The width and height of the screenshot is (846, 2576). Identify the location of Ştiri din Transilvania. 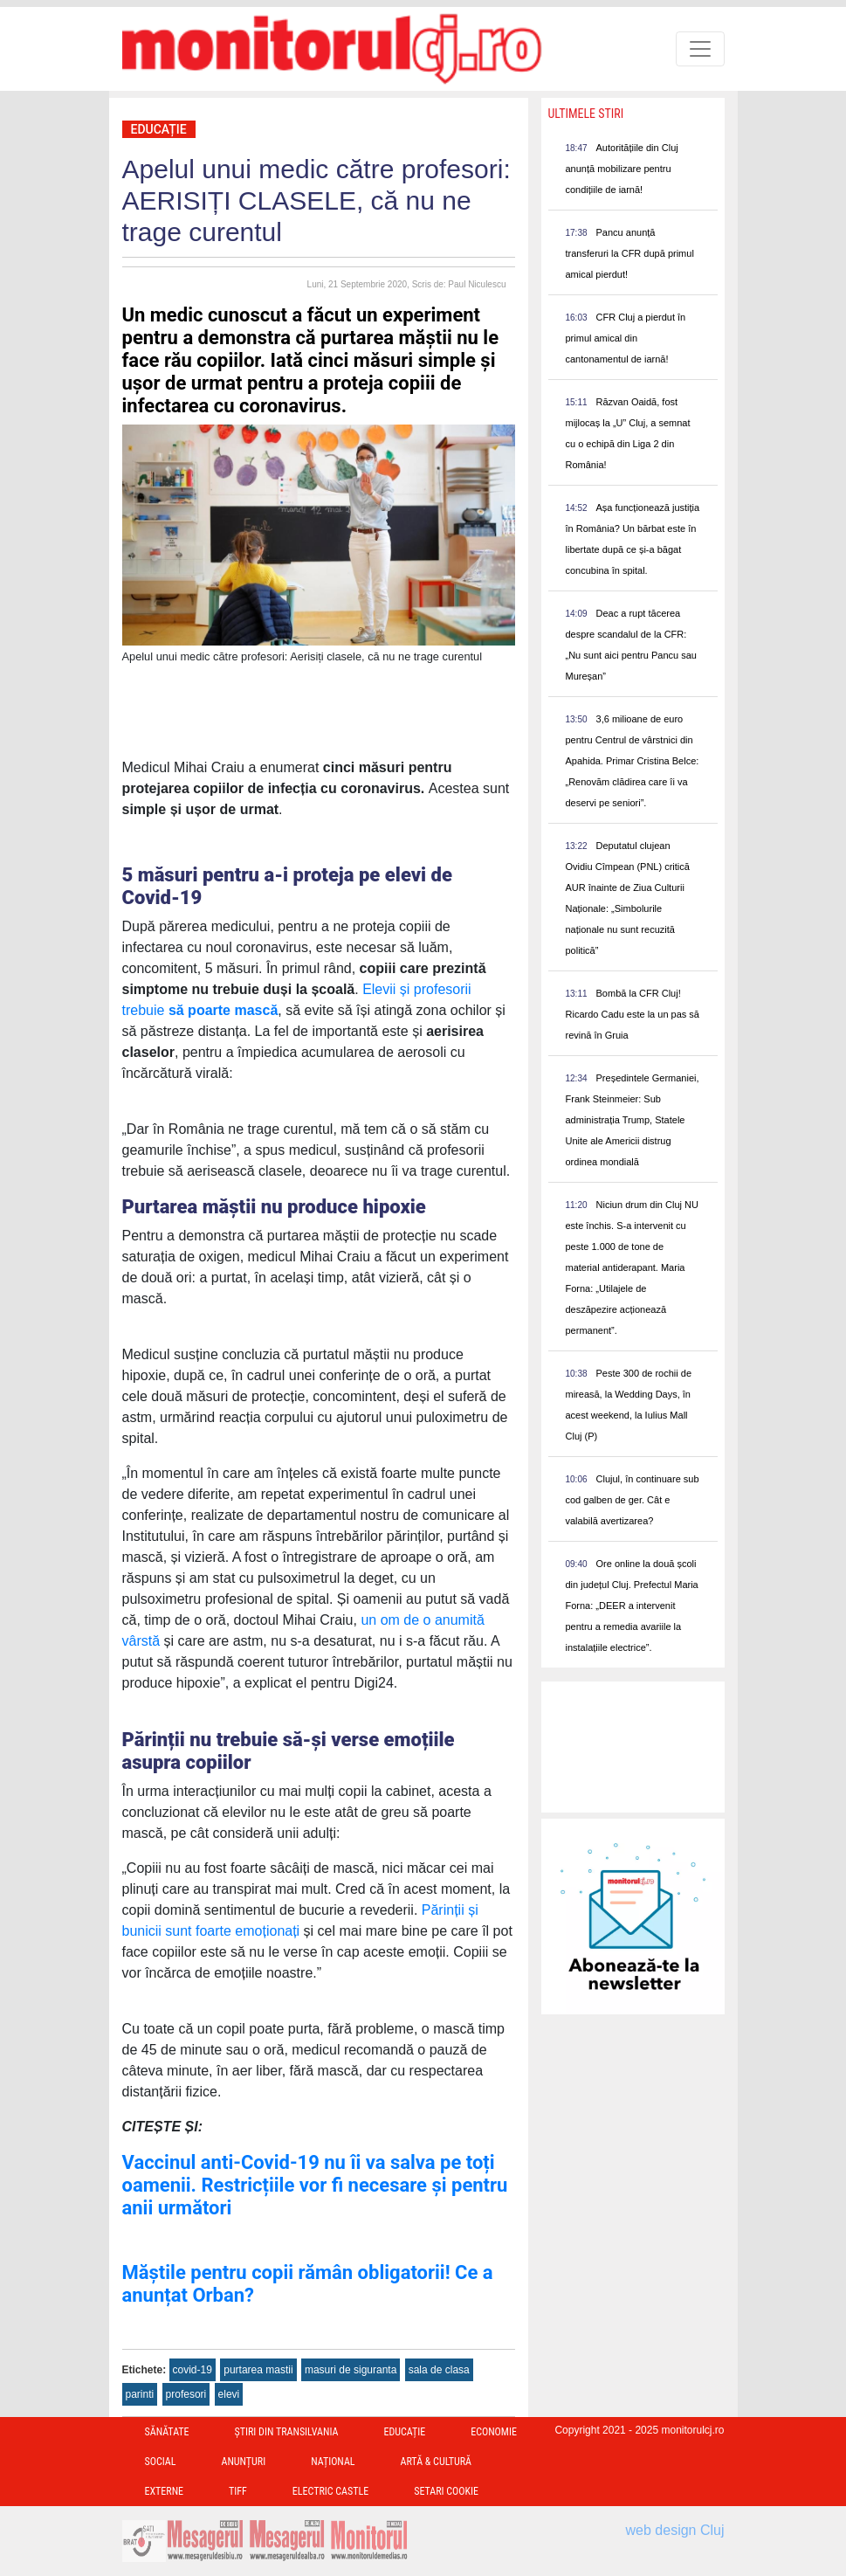
(287, 2432).